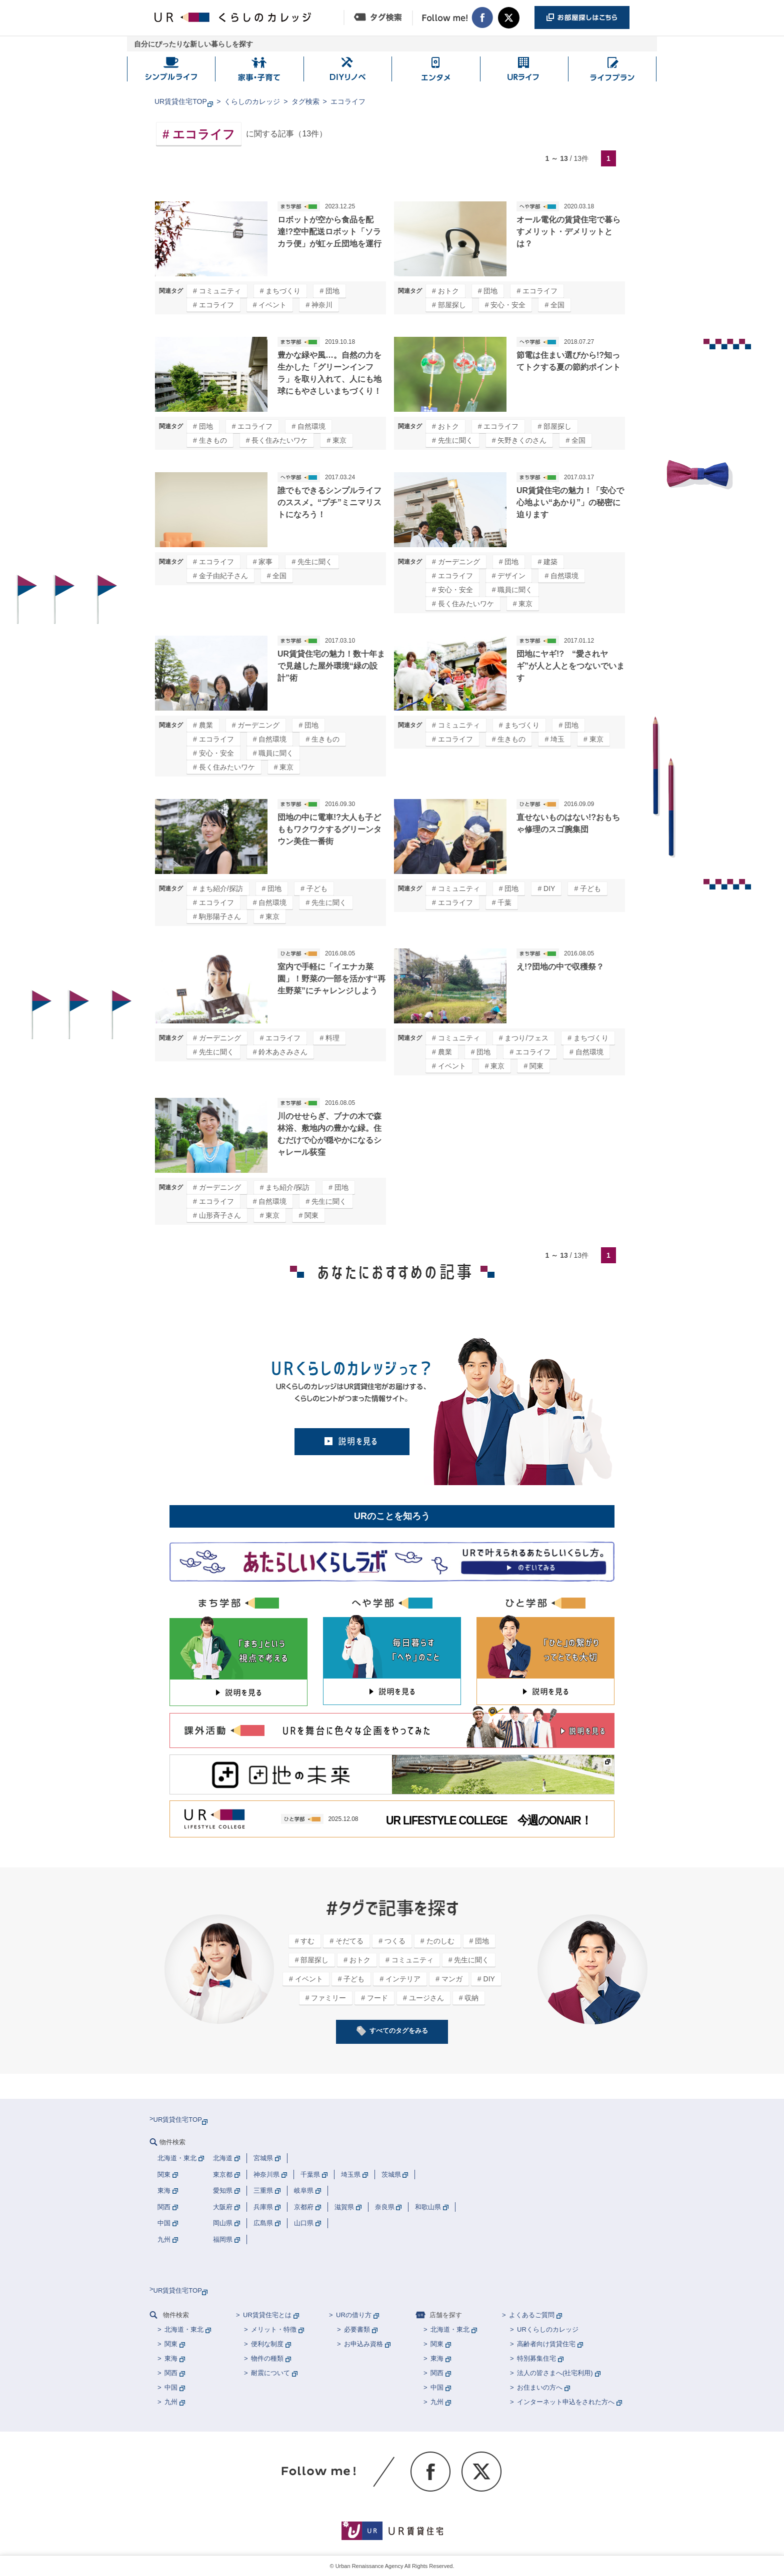 The image size is (784, 2576). What do you see at coordinates (171, 2402) in the screenshot?
I see `九州` at bounding box center [171, 2402].